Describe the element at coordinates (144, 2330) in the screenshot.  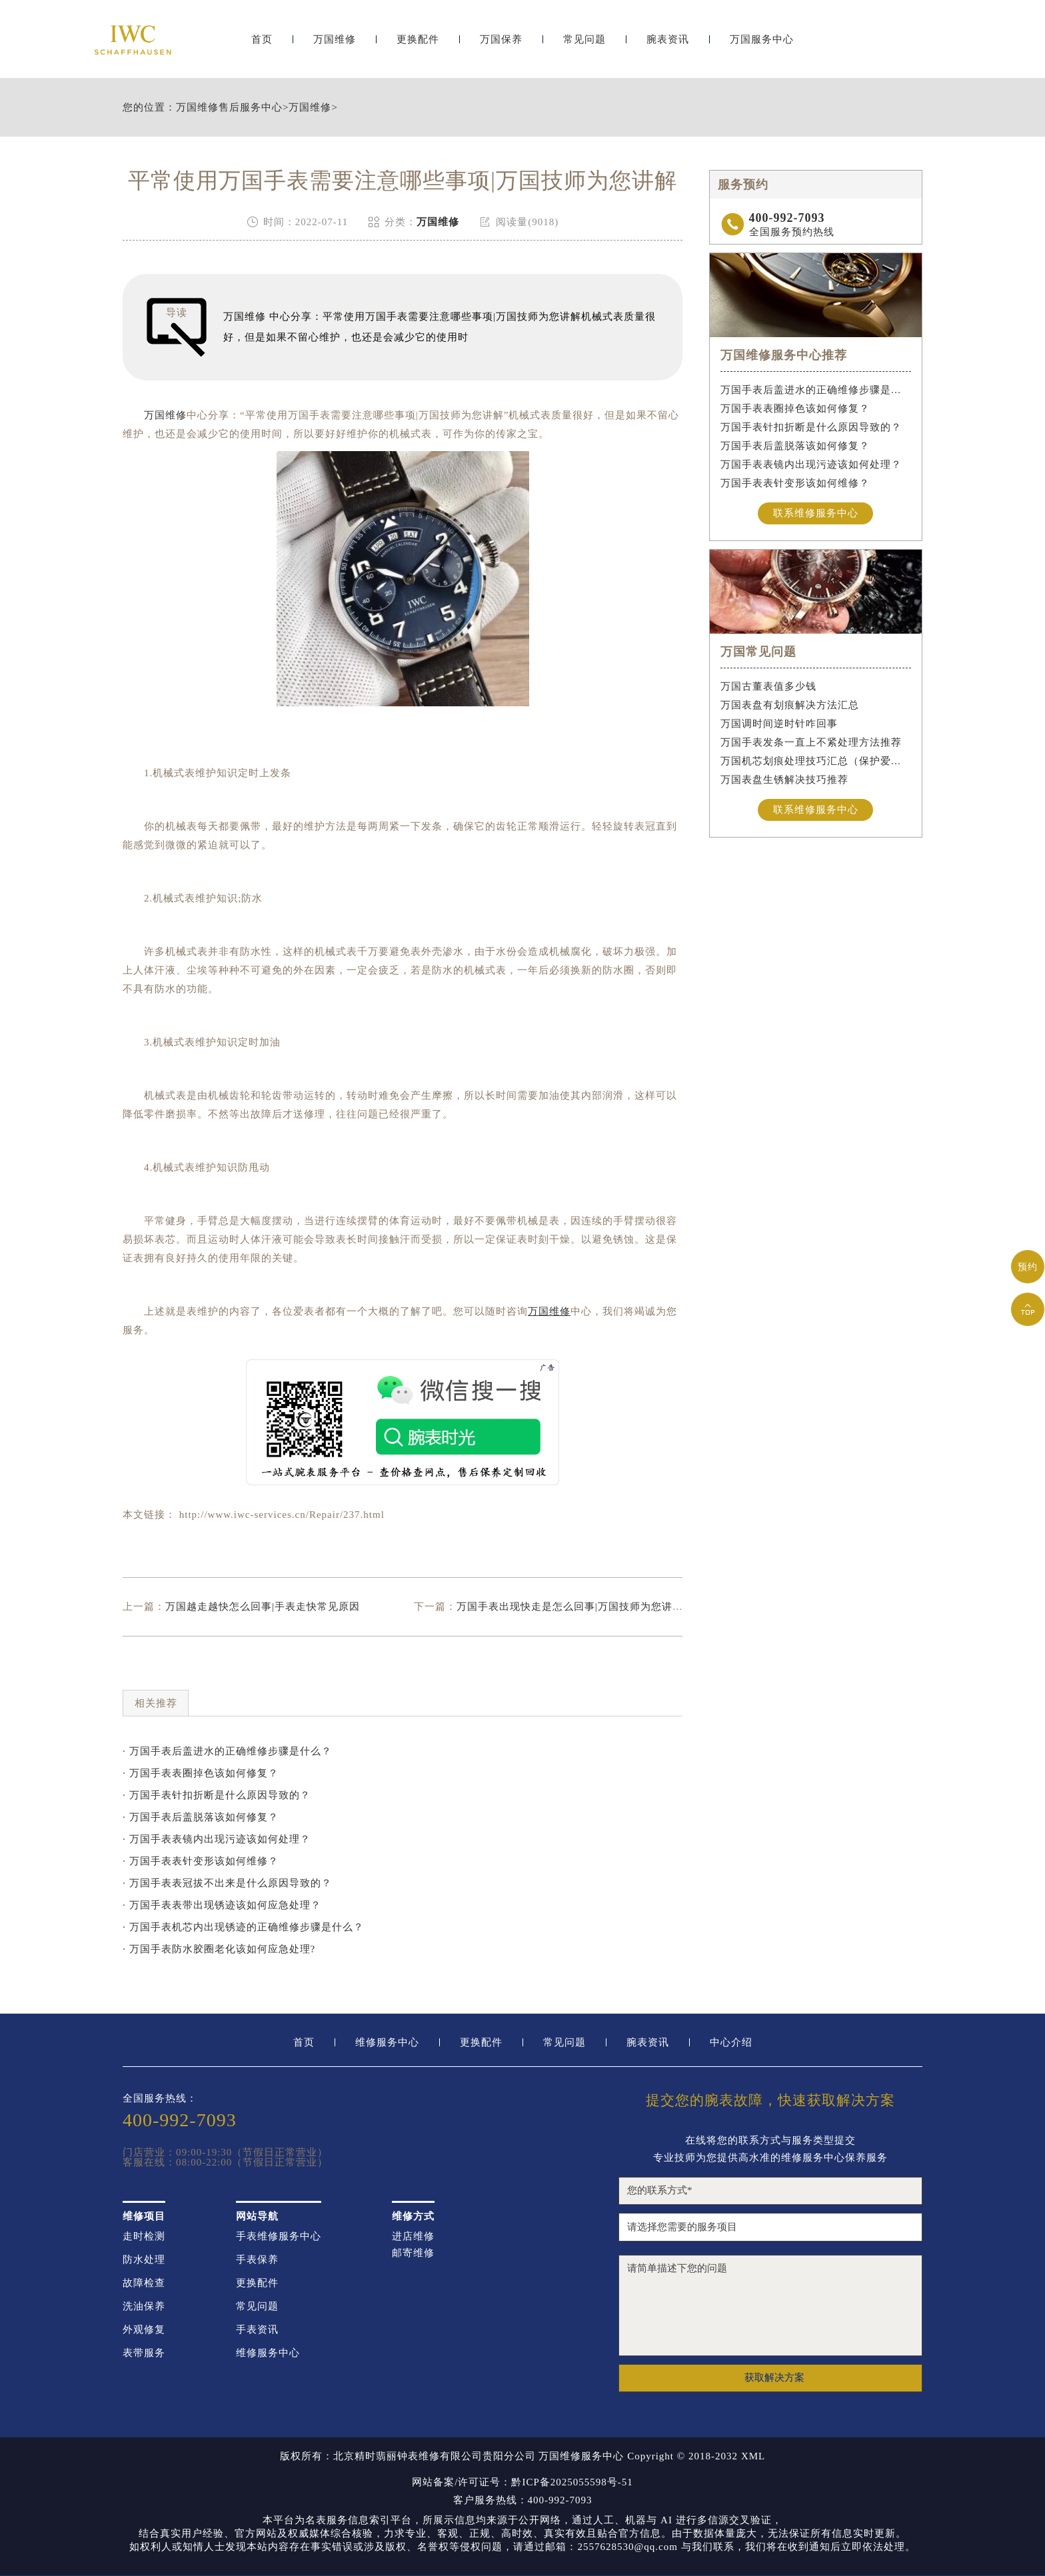
I see `外观修复` at that location.